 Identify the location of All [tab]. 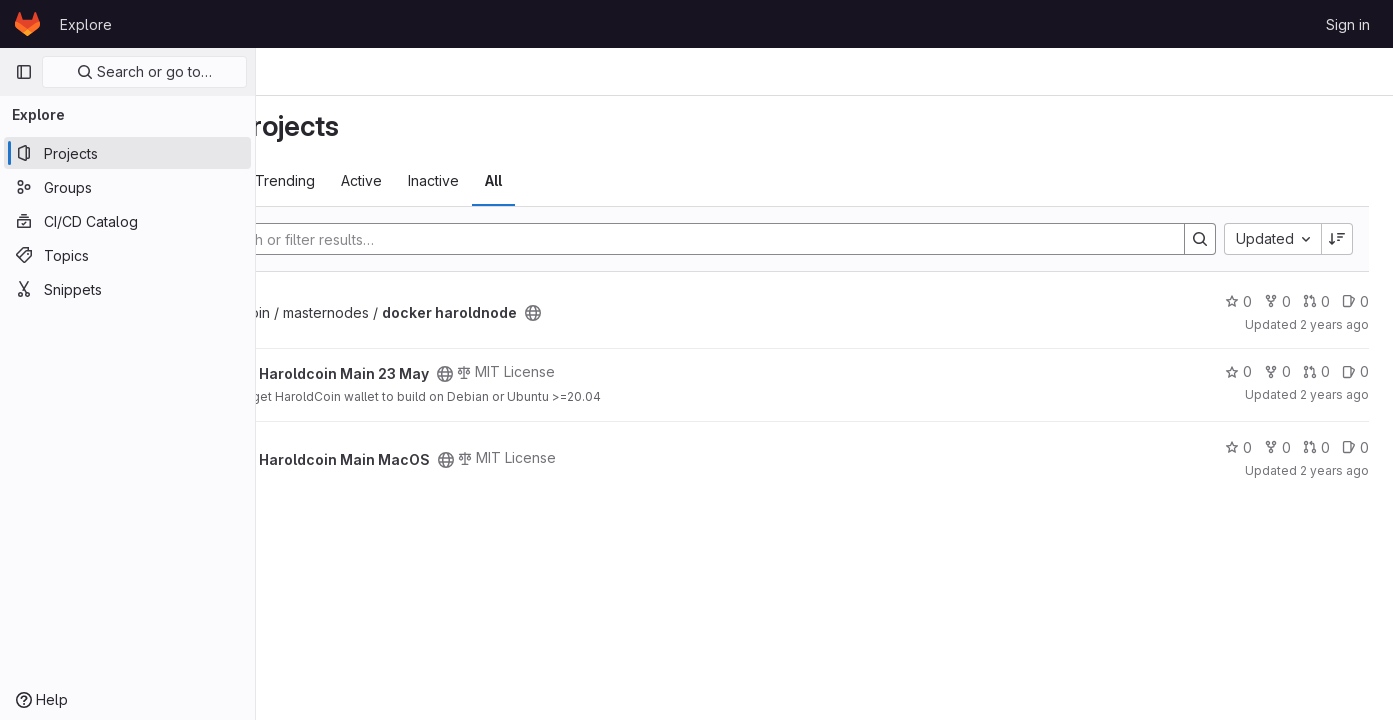
(640, 180).